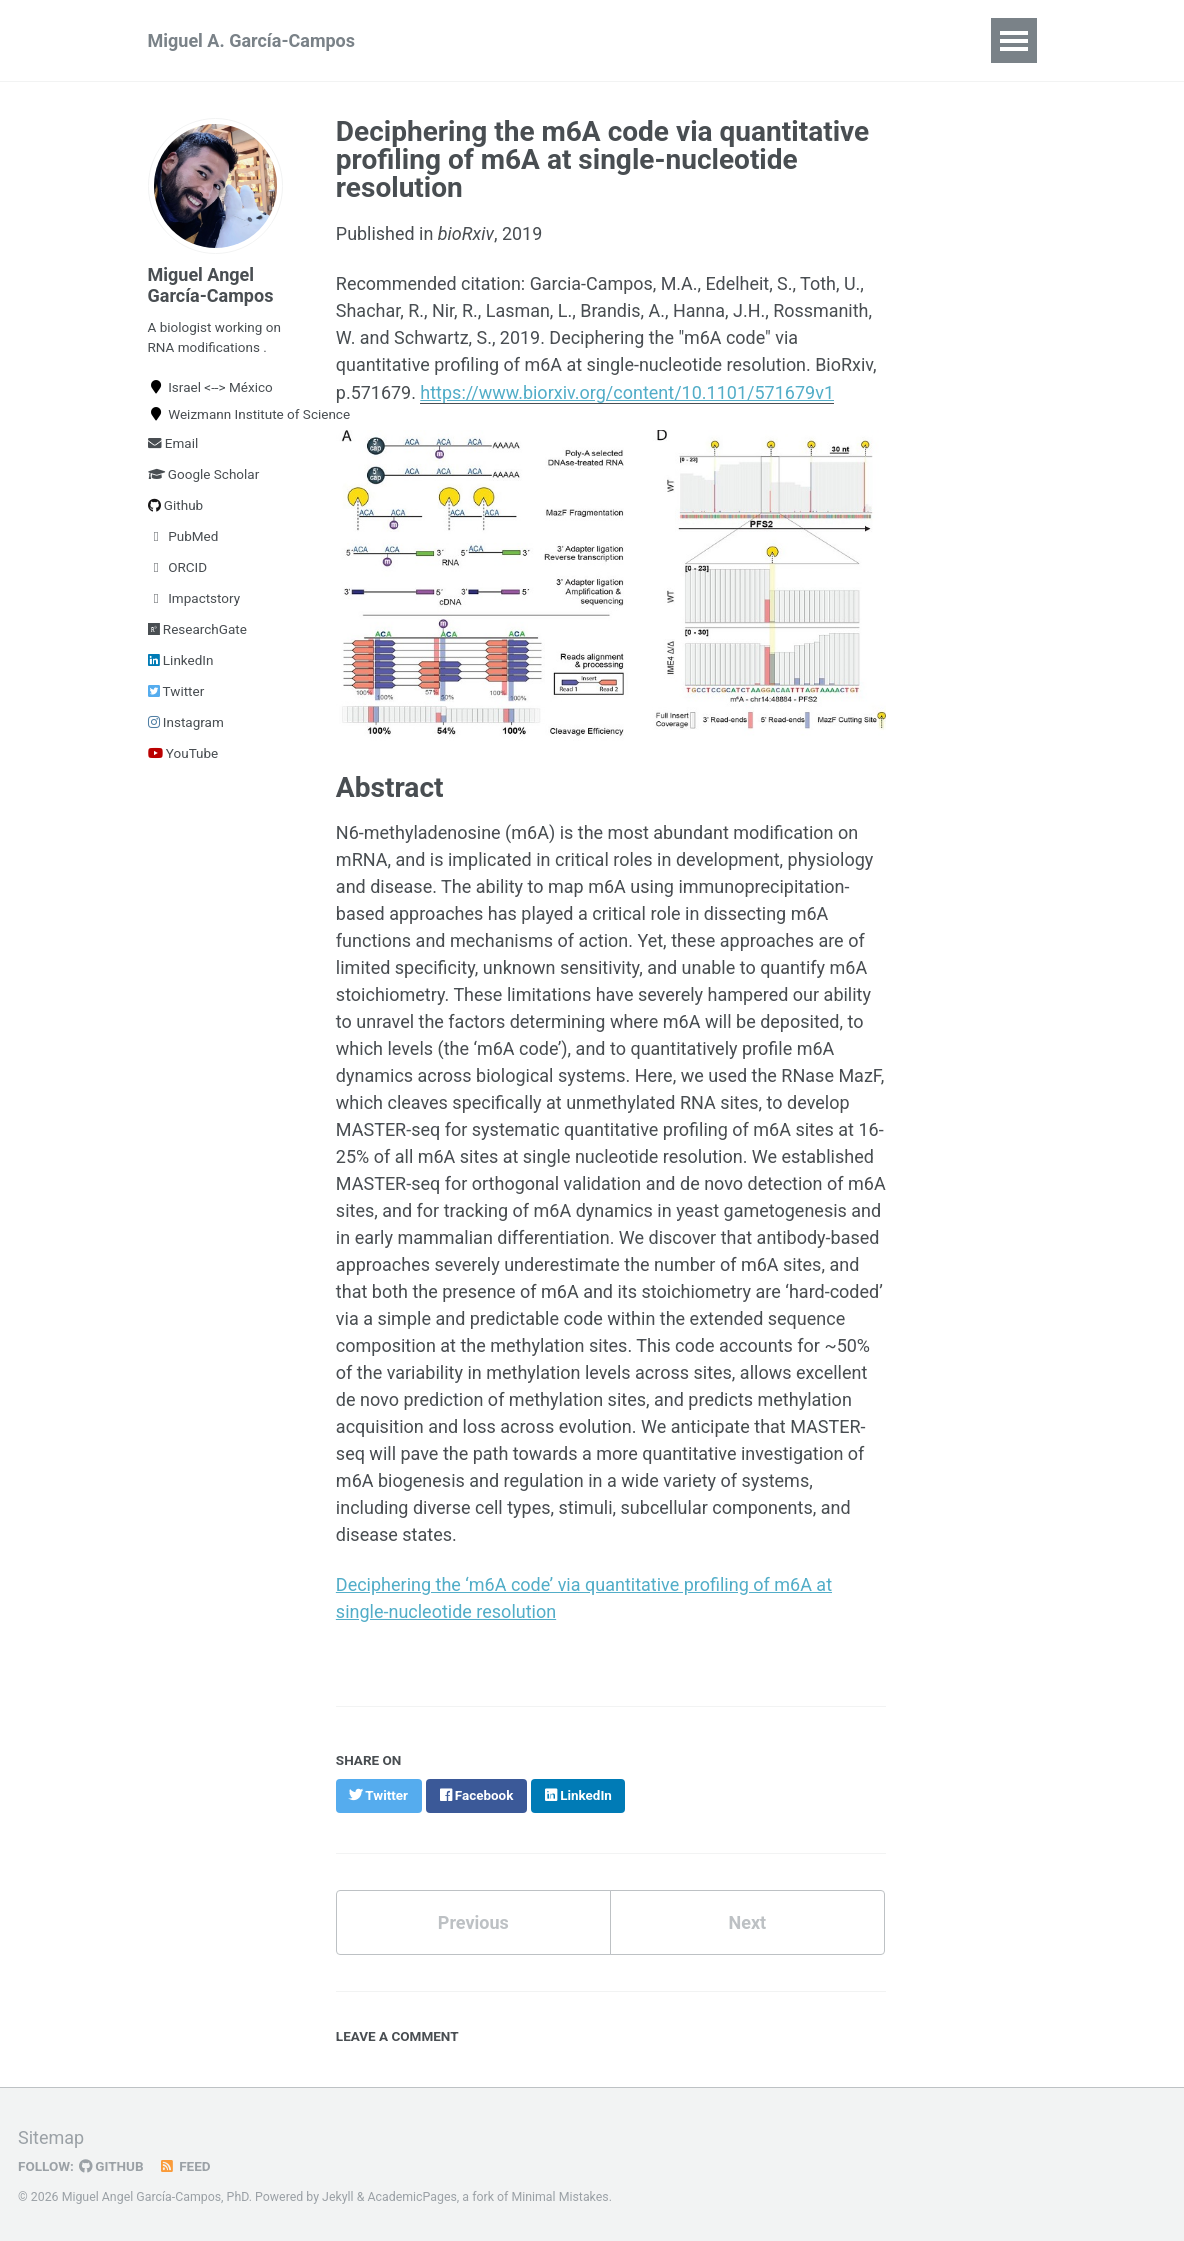  I want to click on Software, so click(598, 40).